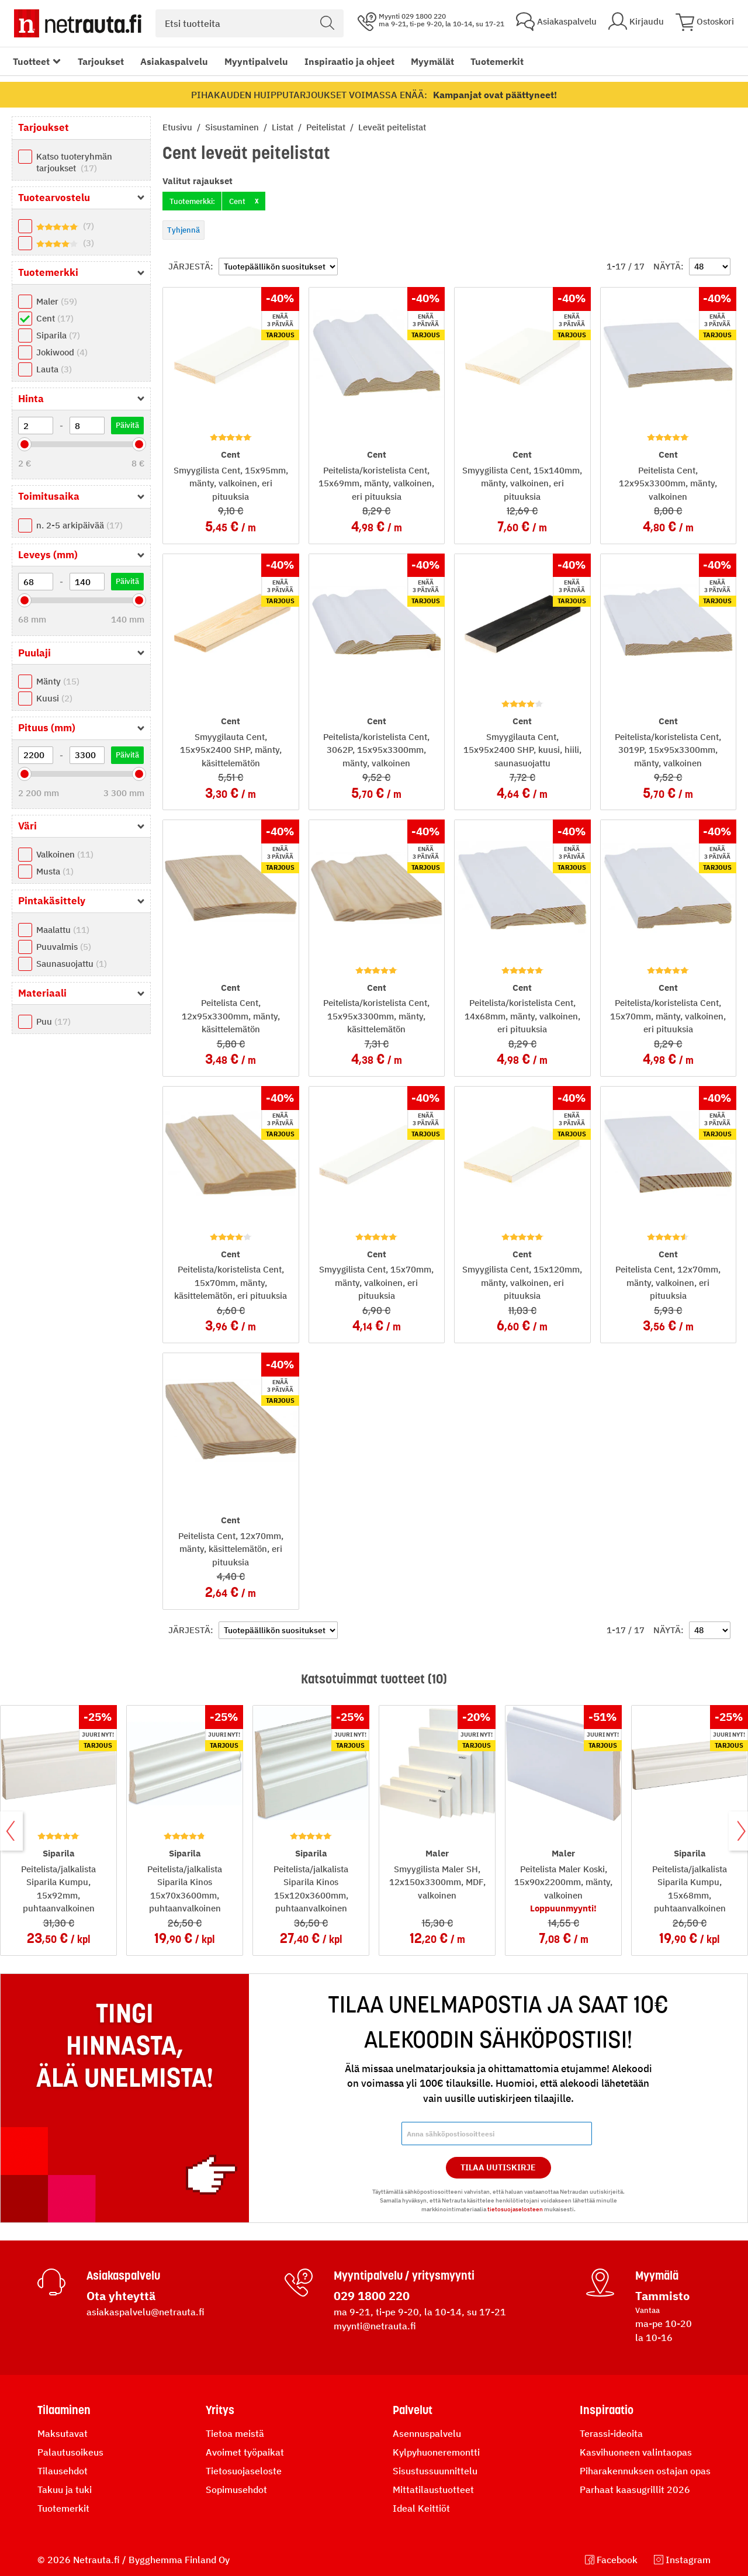 The image size is (748, 2576). What do you see at coordinates (404, 2275) in the screenshot?
I see `Myyntipalvelu / yritysmyynti` at bounding box center [404, 2275].